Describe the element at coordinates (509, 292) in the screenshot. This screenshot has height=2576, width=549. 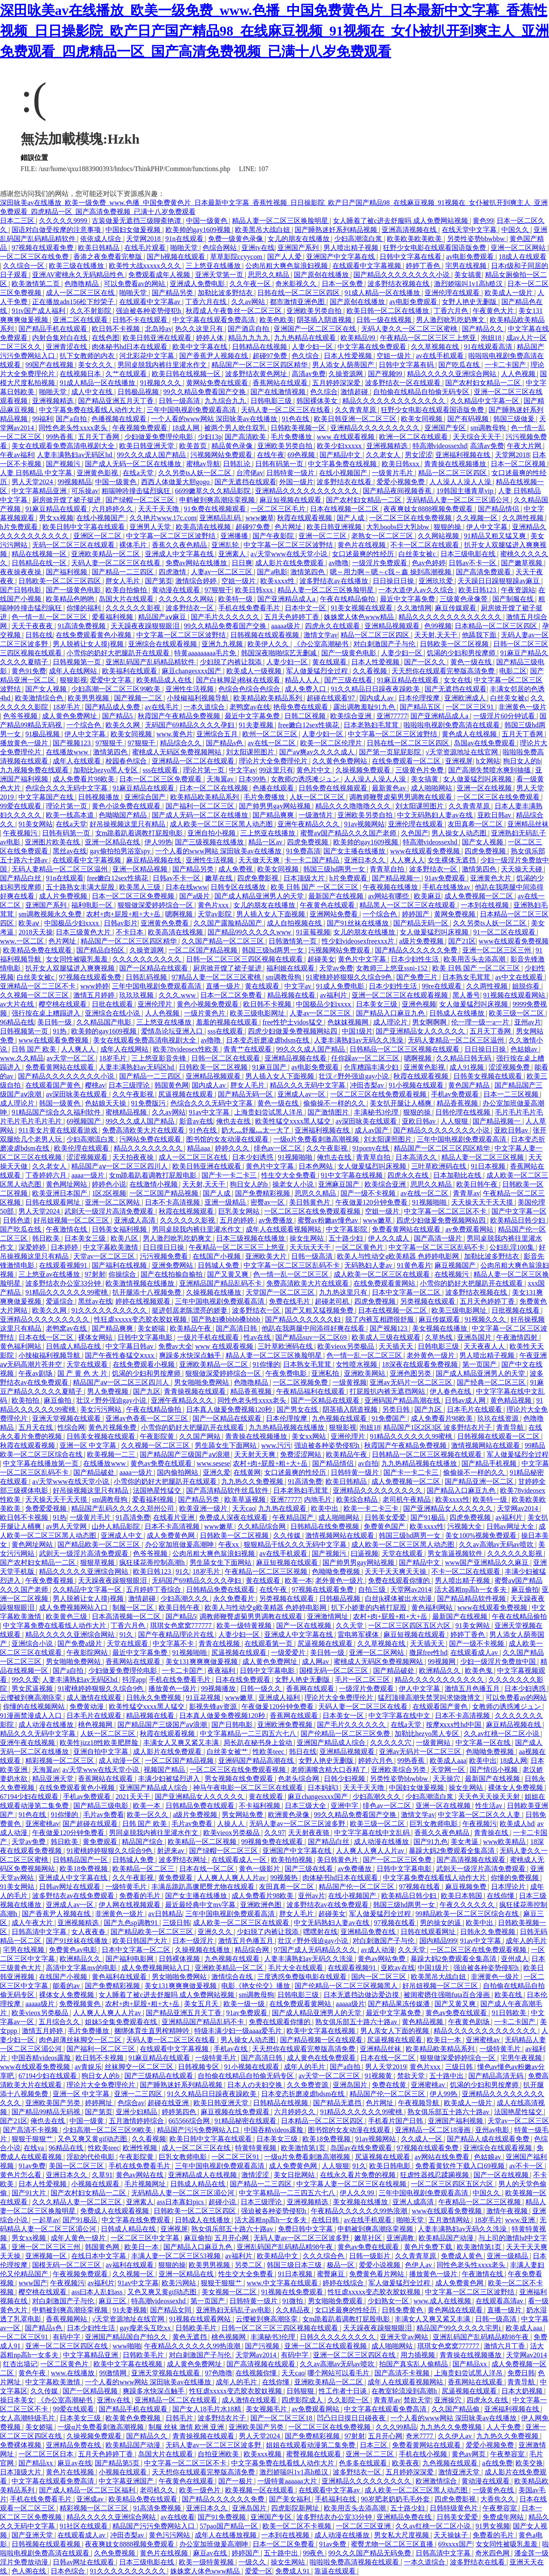
I see `欧美成人一级片` at that location.